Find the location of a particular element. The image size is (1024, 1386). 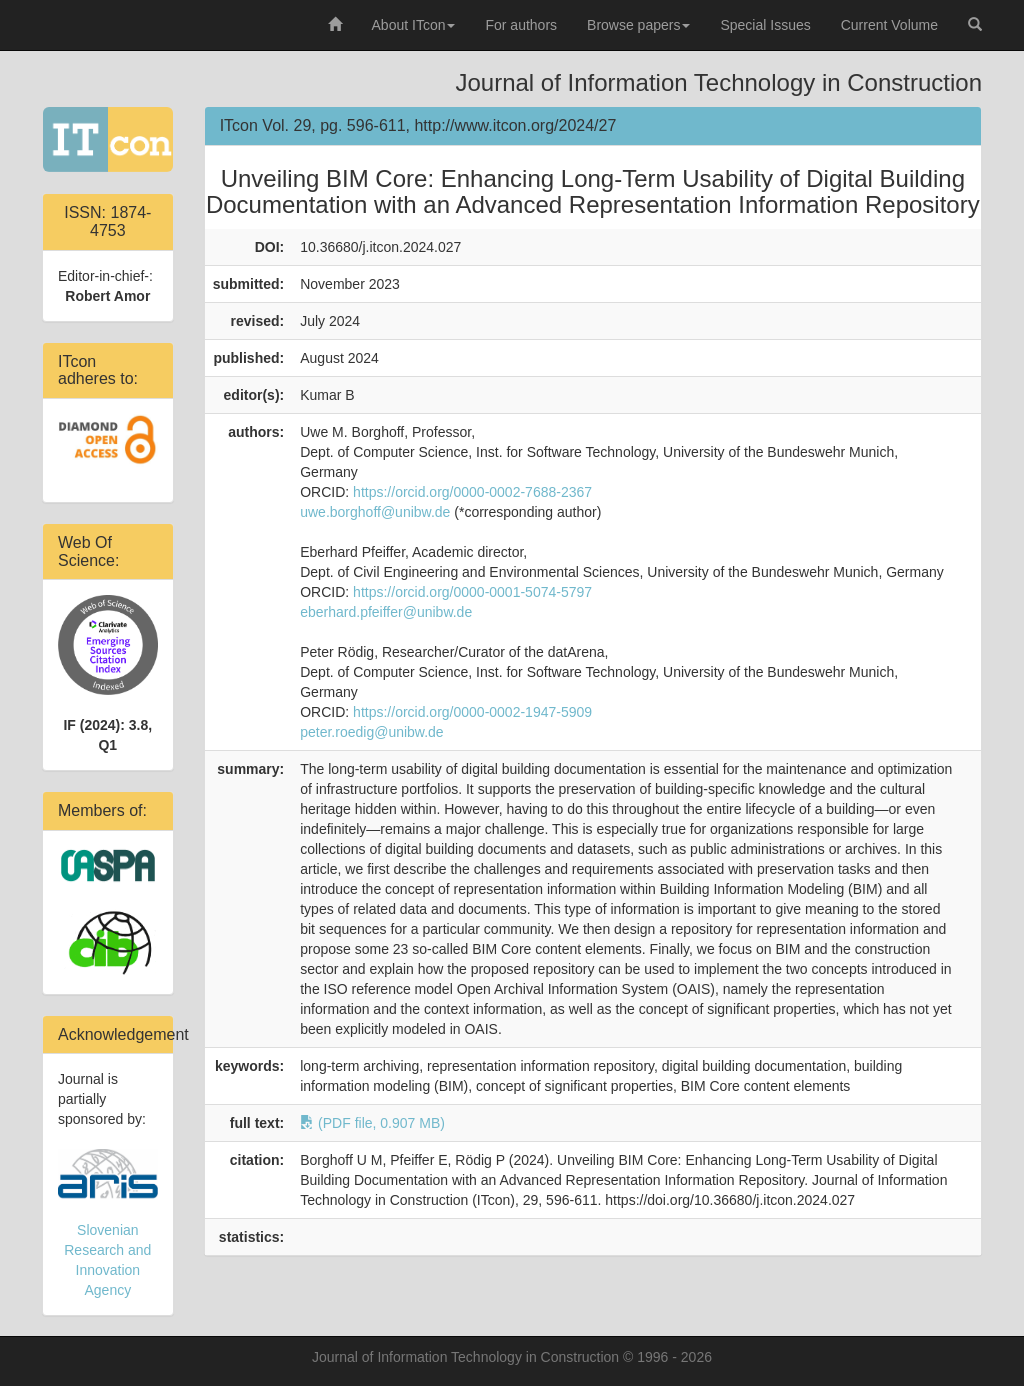

https://orcid.org/0000-0002-7688-2367 is located at coordinates (472, 492).